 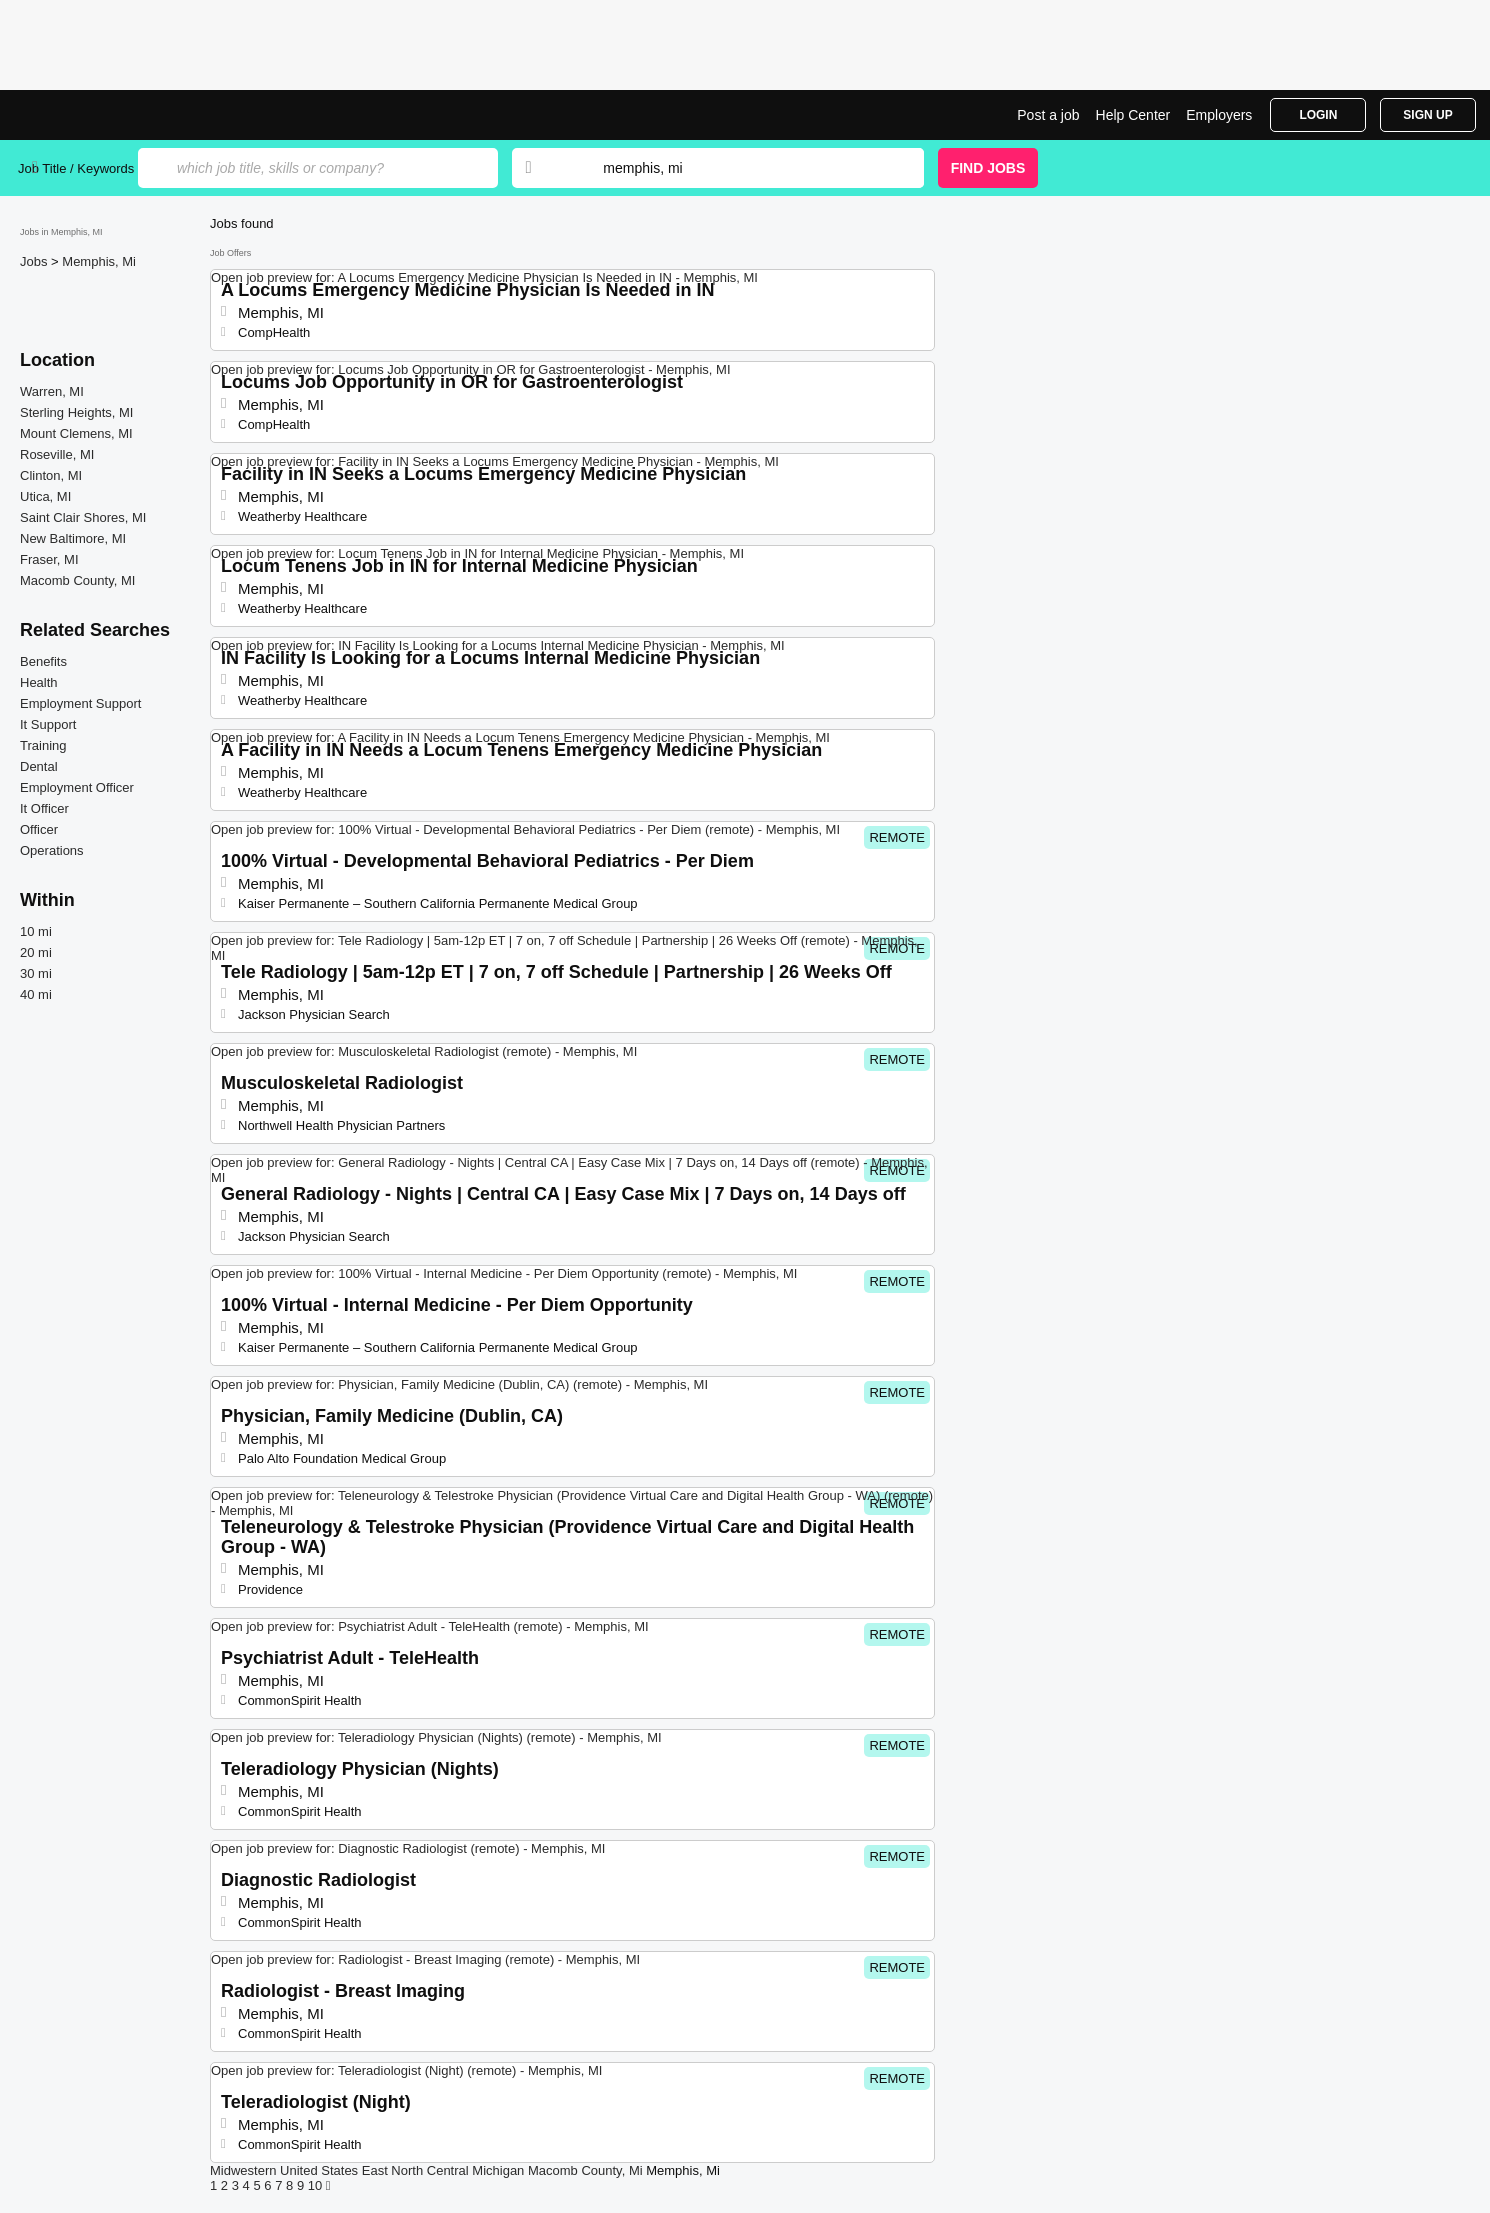 I want to click on Dental, so click(x=39, y=766).